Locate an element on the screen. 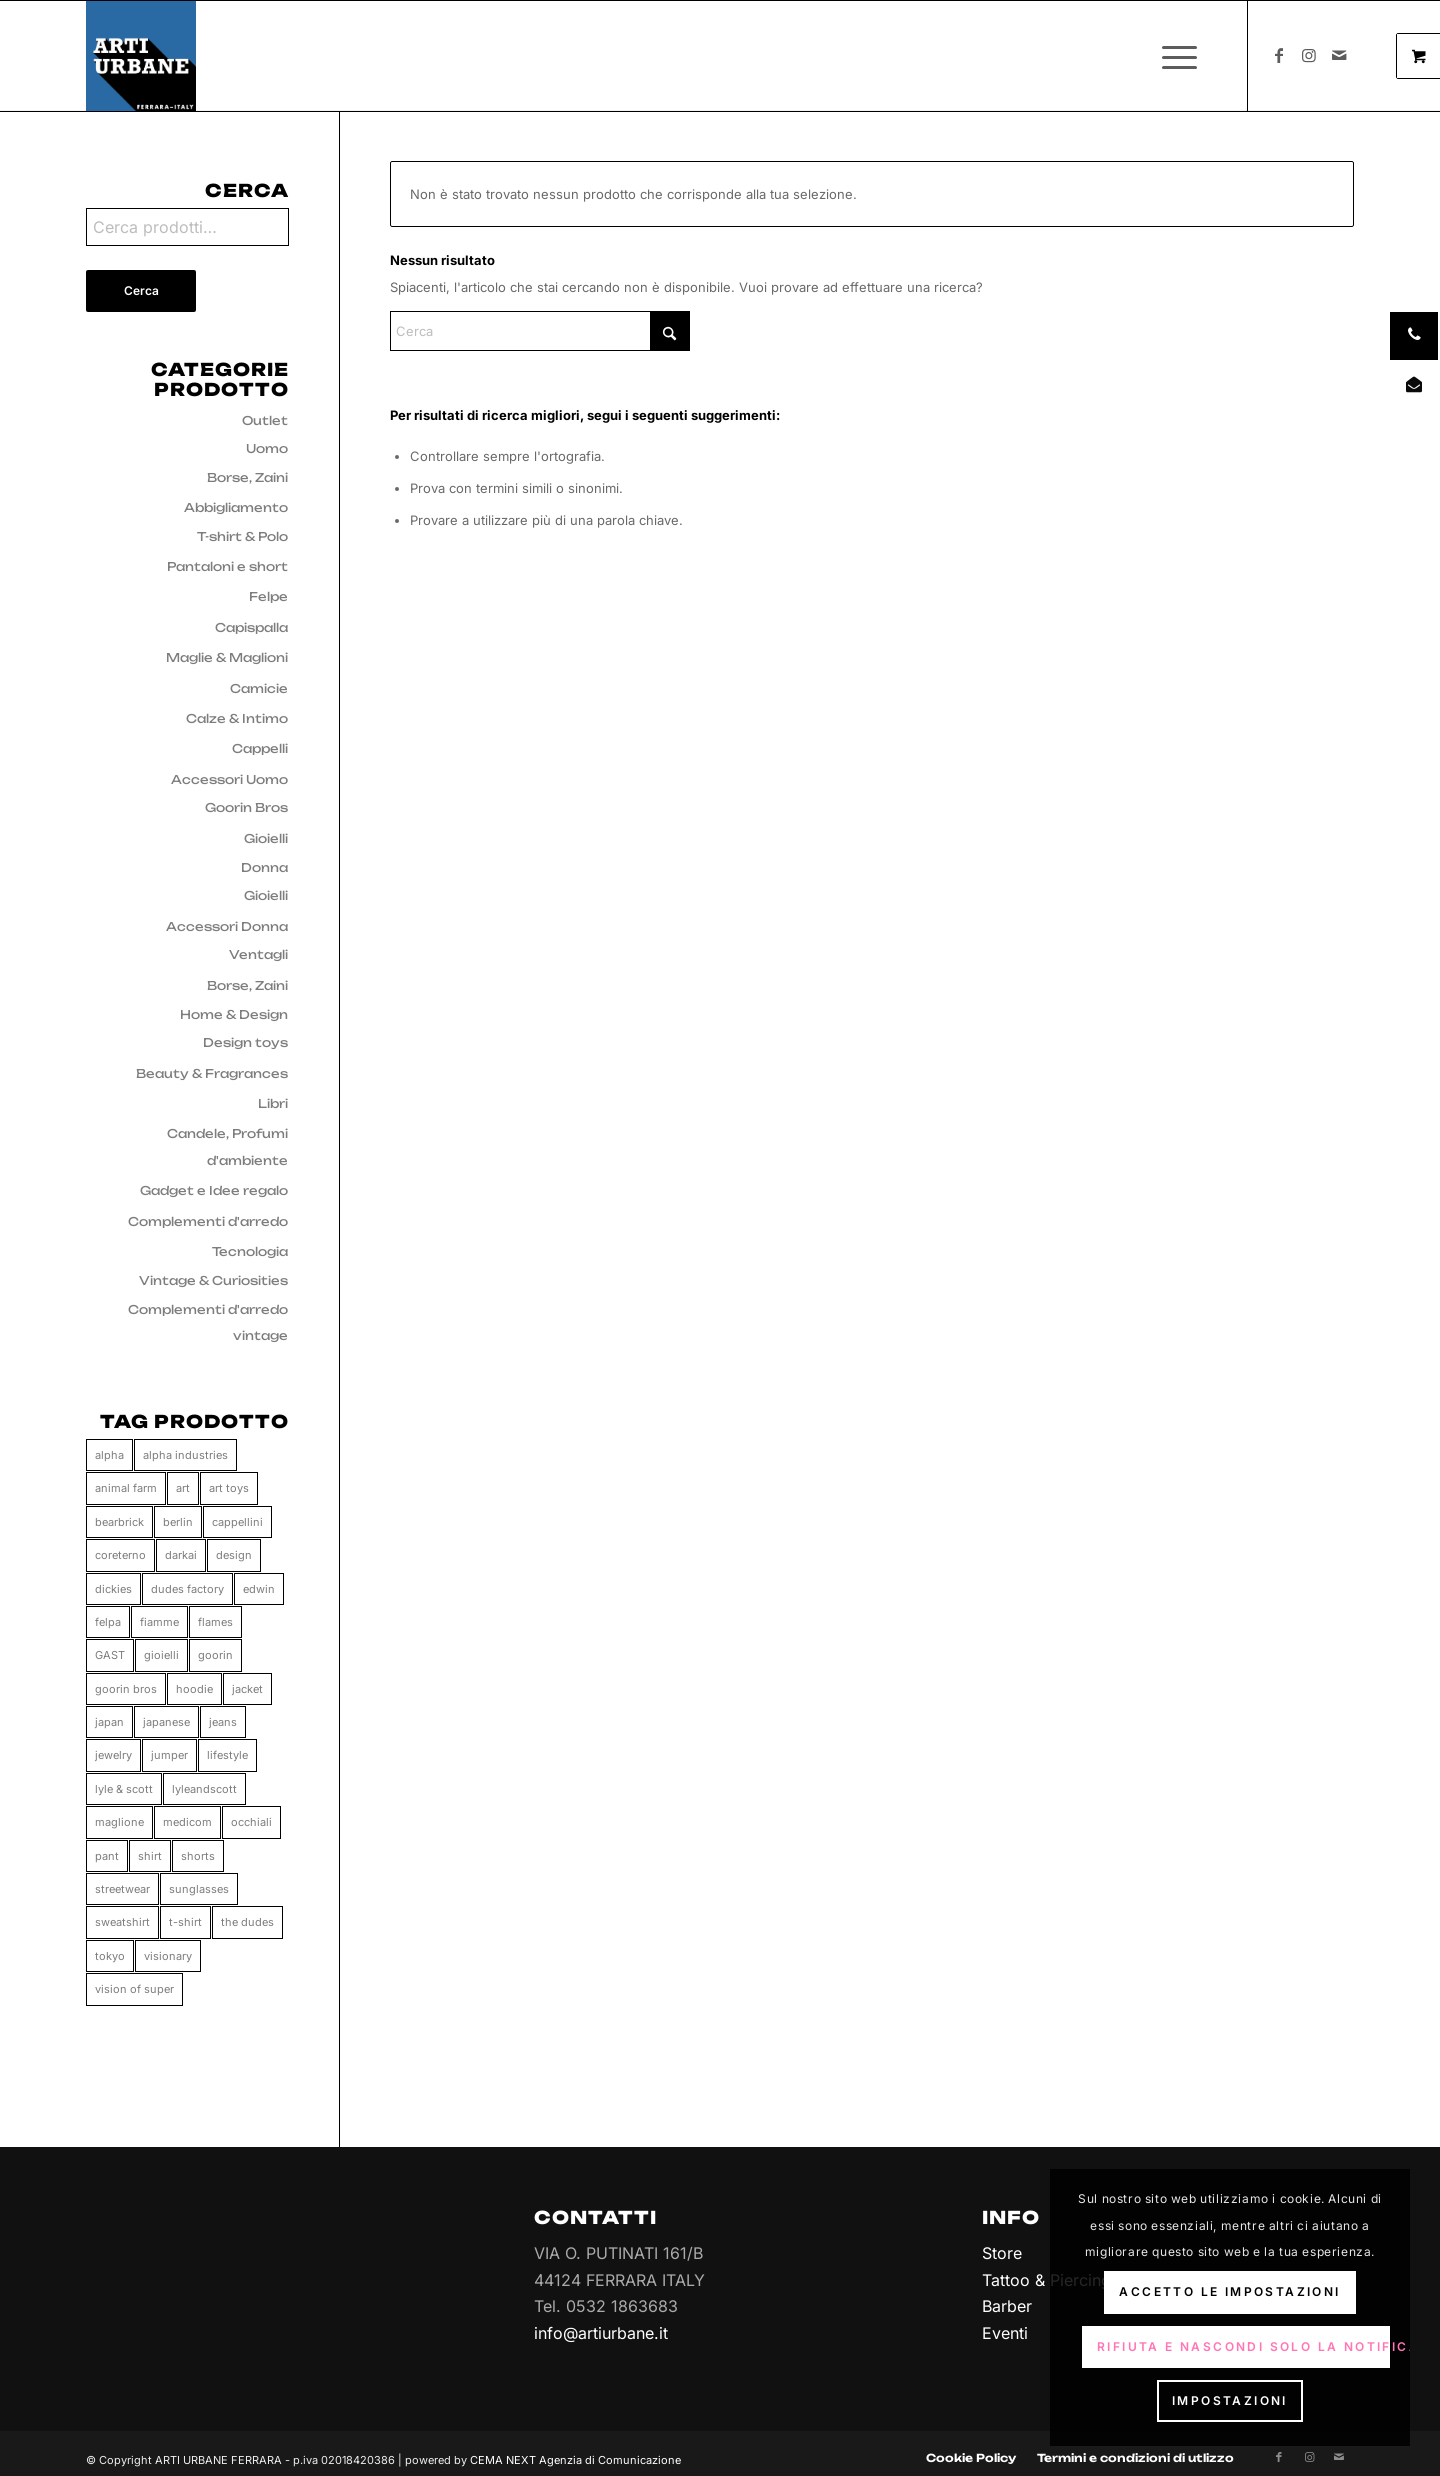 The width and height of the screenshot is (1440, 2476). Design toys is located at coordinates (245, 1042).